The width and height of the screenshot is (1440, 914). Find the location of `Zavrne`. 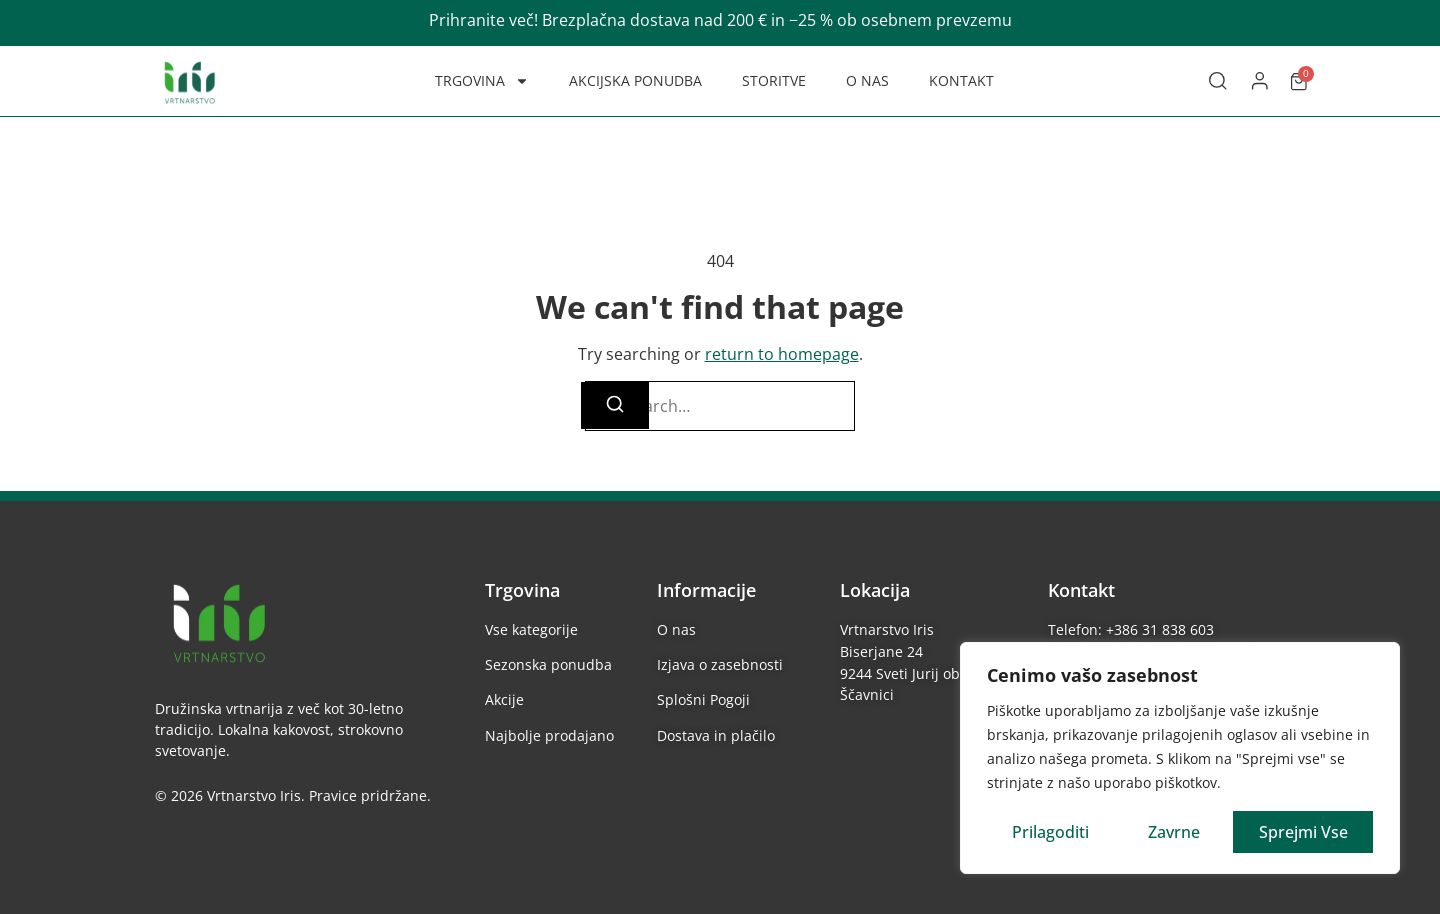

Zavrne is located at coordinates (1174, 832).